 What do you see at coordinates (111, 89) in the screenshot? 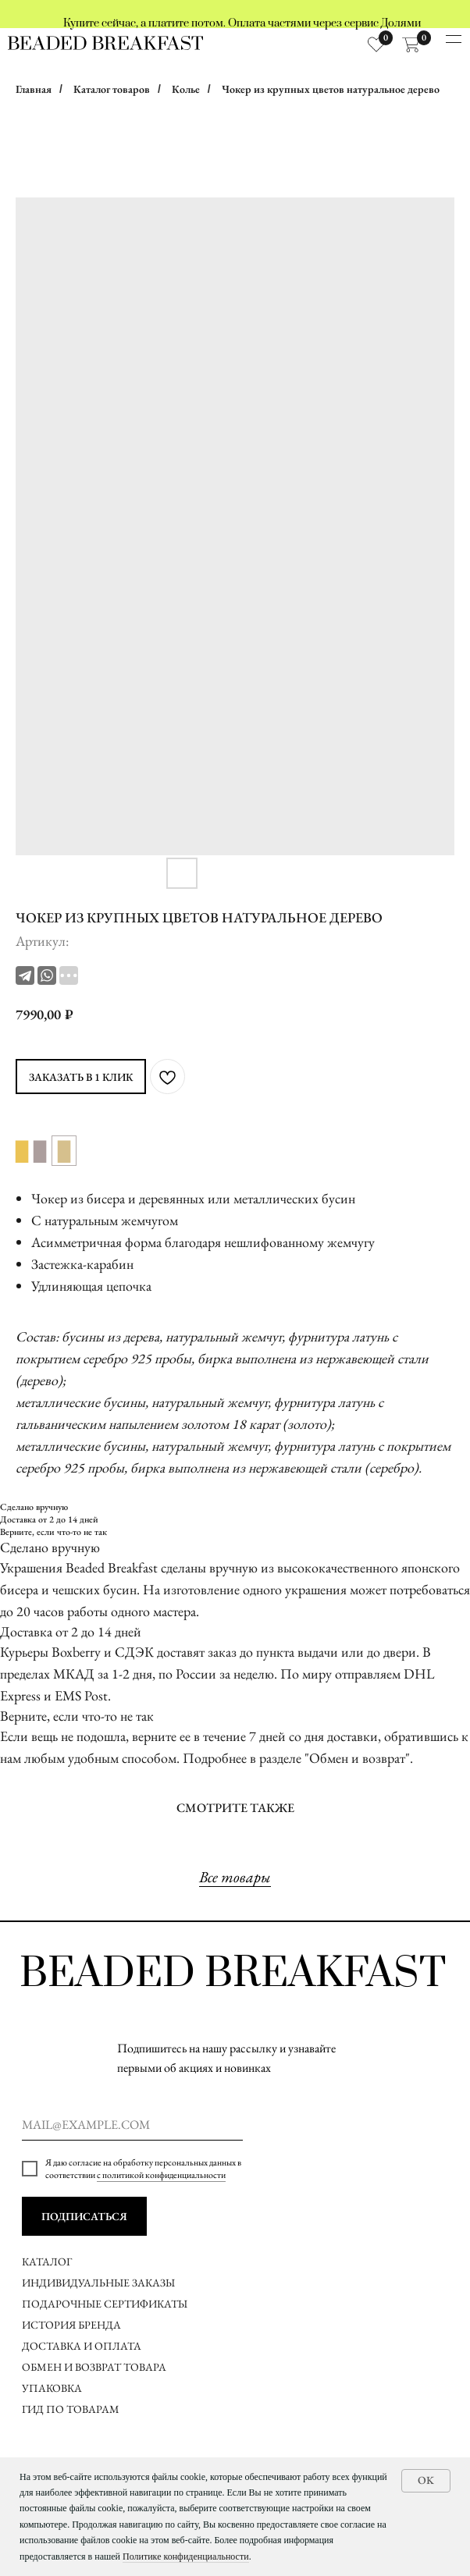
I see `Каталог товаров` at bounding box center [111, 89].